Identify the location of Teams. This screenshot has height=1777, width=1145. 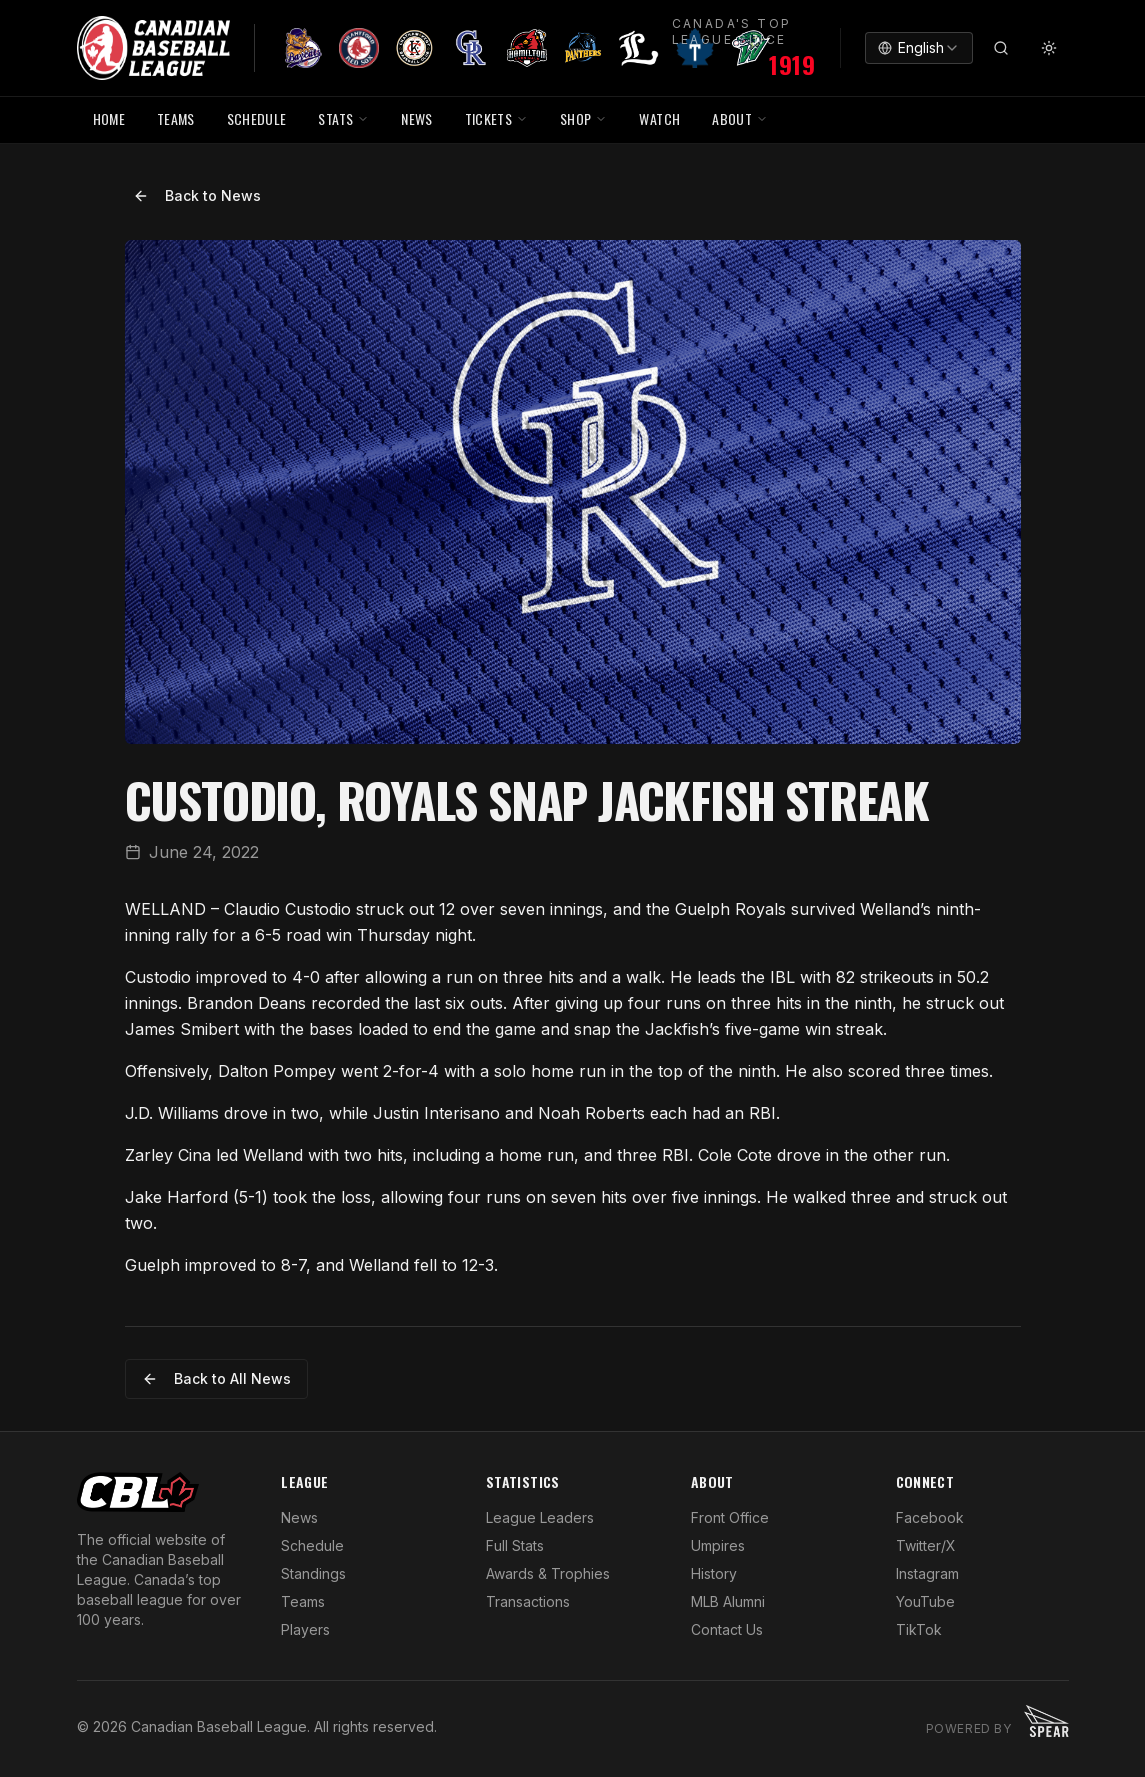
(303, 1601).